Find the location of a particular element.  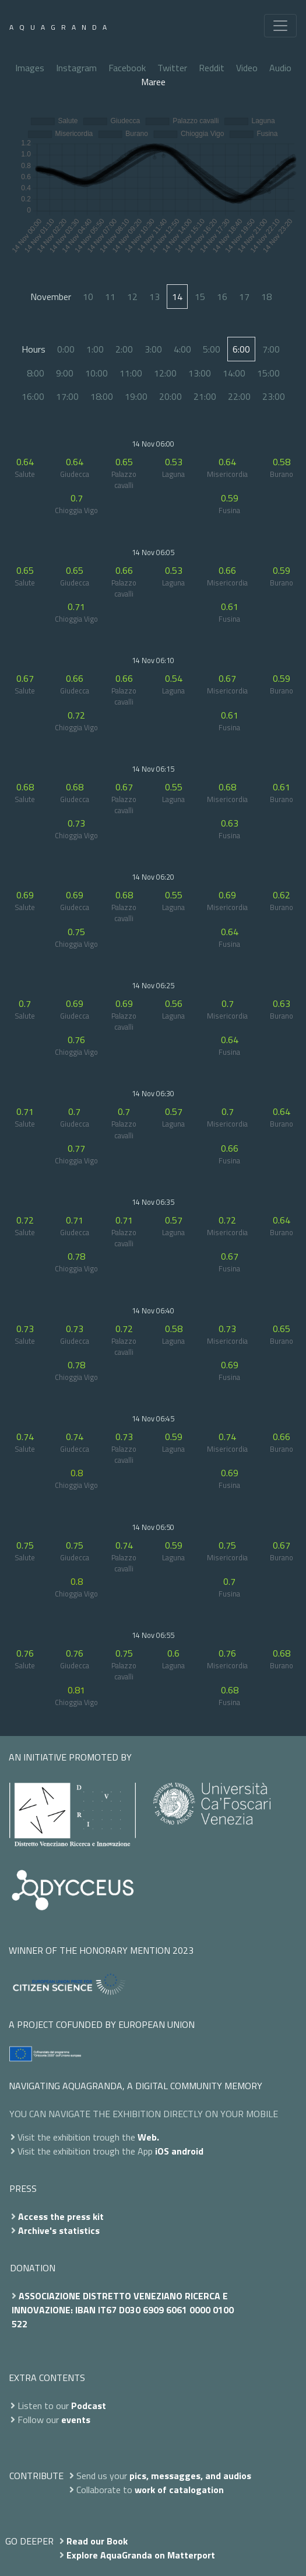

13:00 is located at coordinates (199, 373).